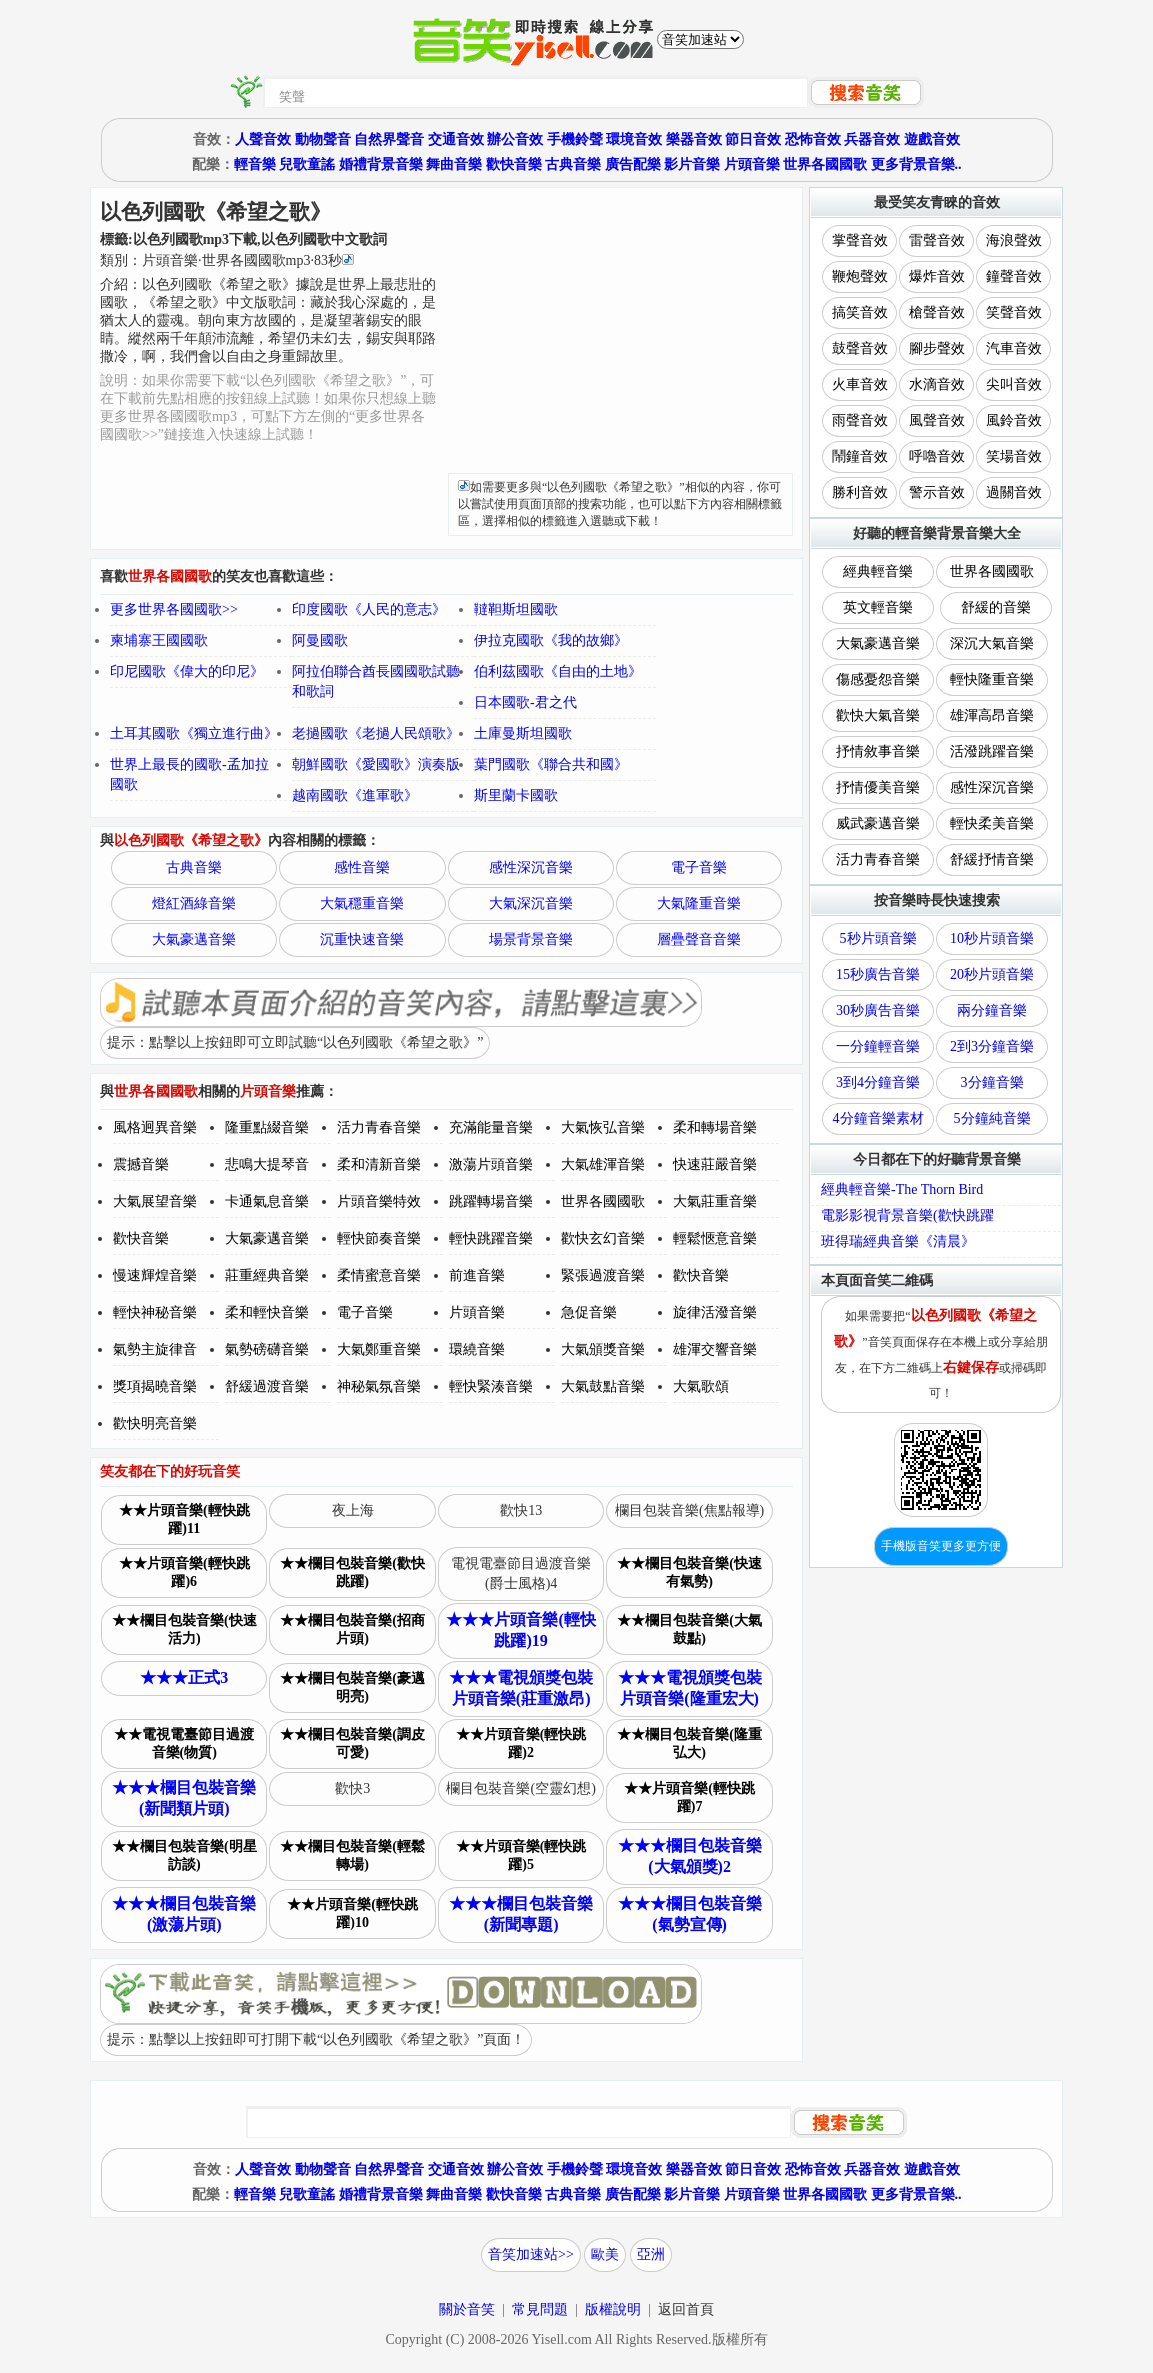  Describe the element at coordinates (699, 939) in the screenshot. I see `層疊聲音音樂` at that location.